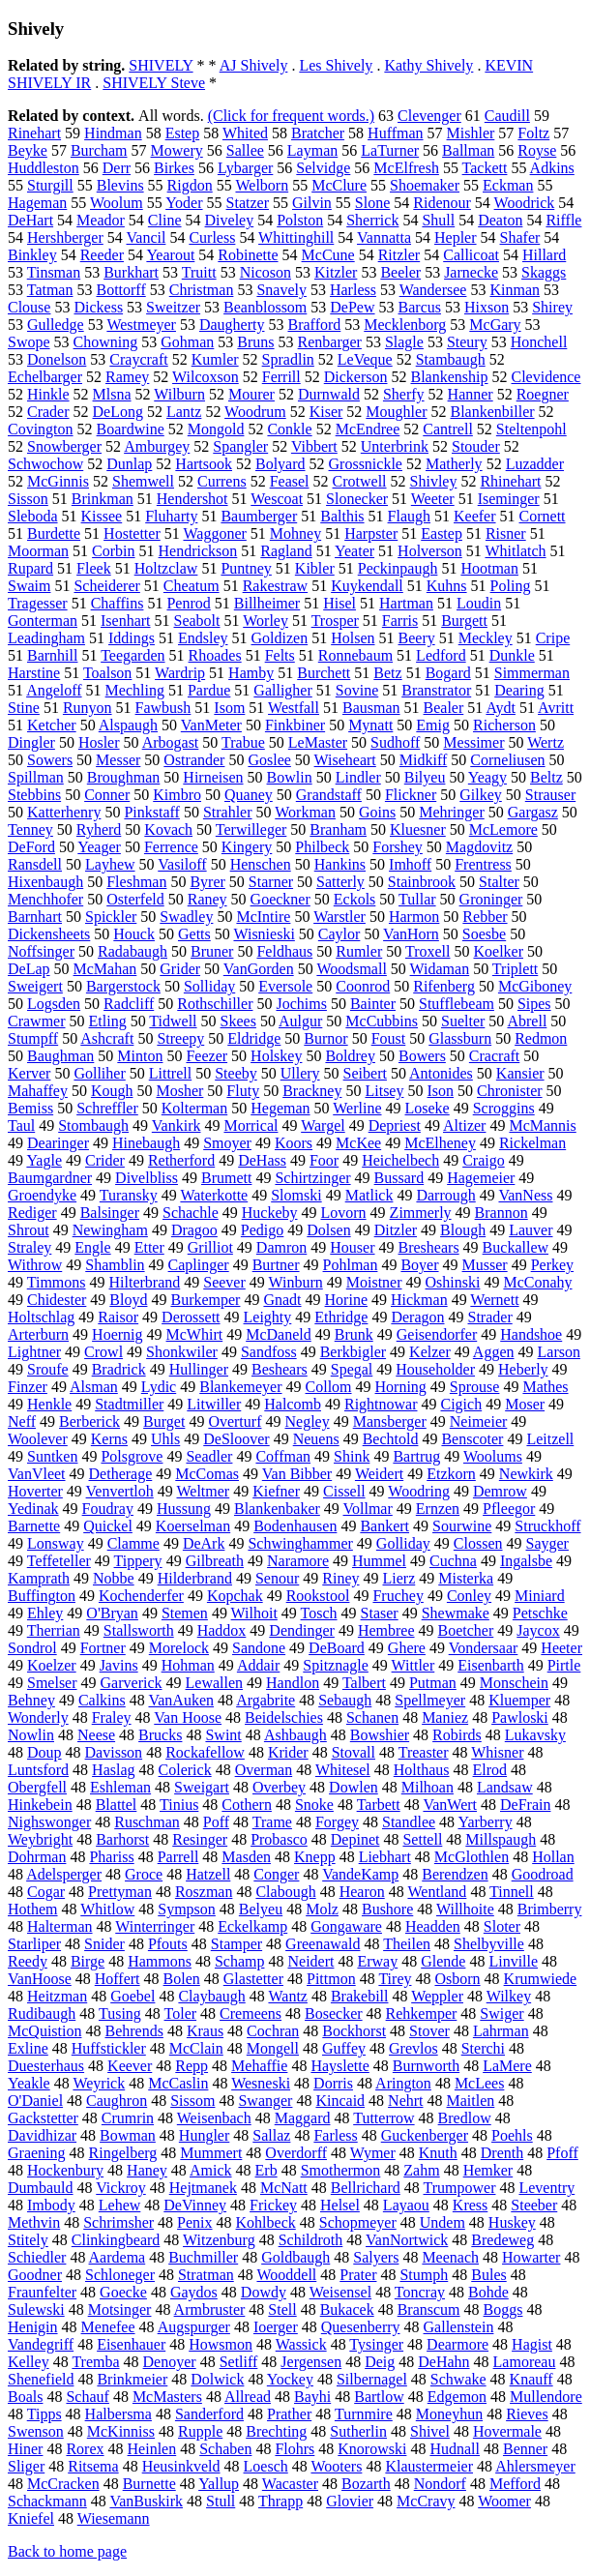 This screenshot has height=2576, width=590. What do you see at coordinates (117, 1334) in the screenshot?
I see `Hoernig` at bounding box center [117, 1334].